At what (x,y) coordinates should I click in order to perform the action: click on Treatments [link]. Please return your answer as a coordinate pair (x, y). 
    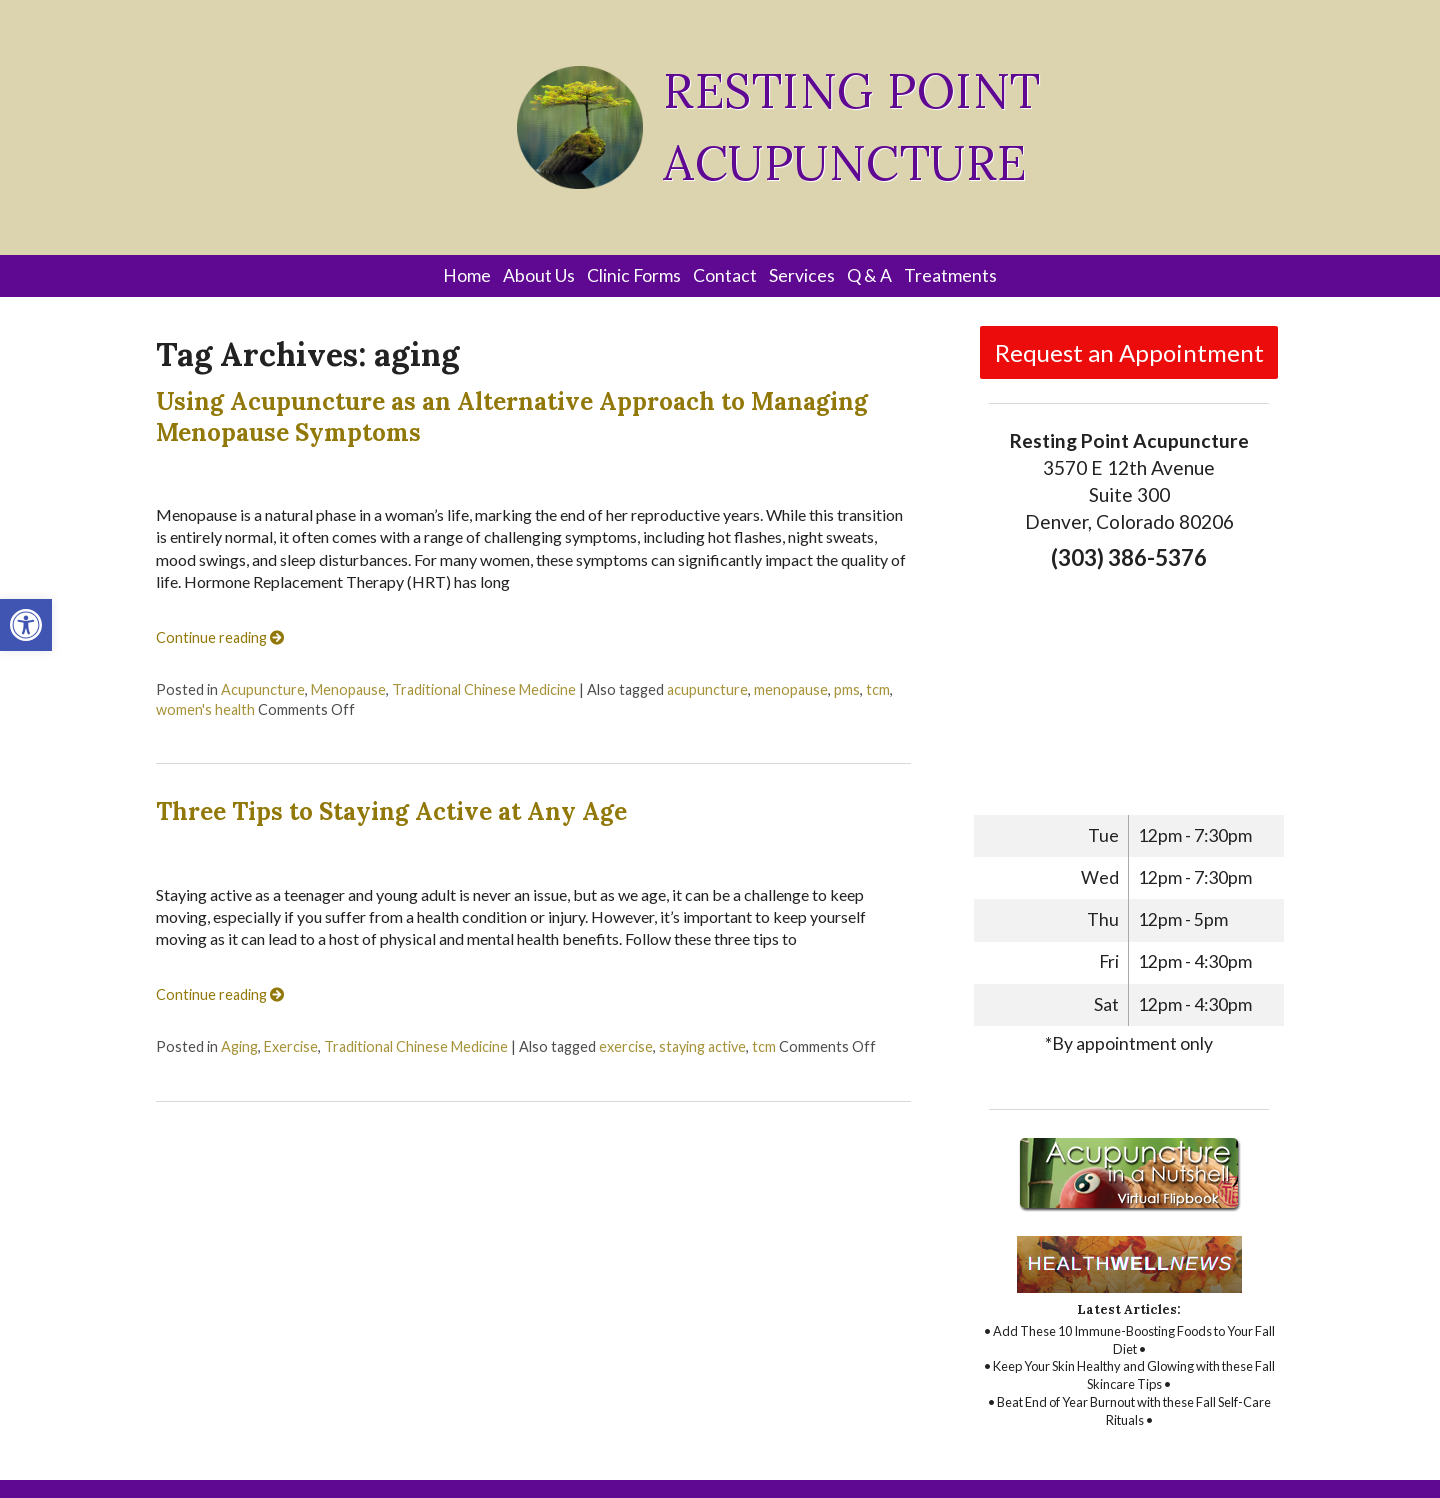
    Looking at the image, I should click on (950, 275).